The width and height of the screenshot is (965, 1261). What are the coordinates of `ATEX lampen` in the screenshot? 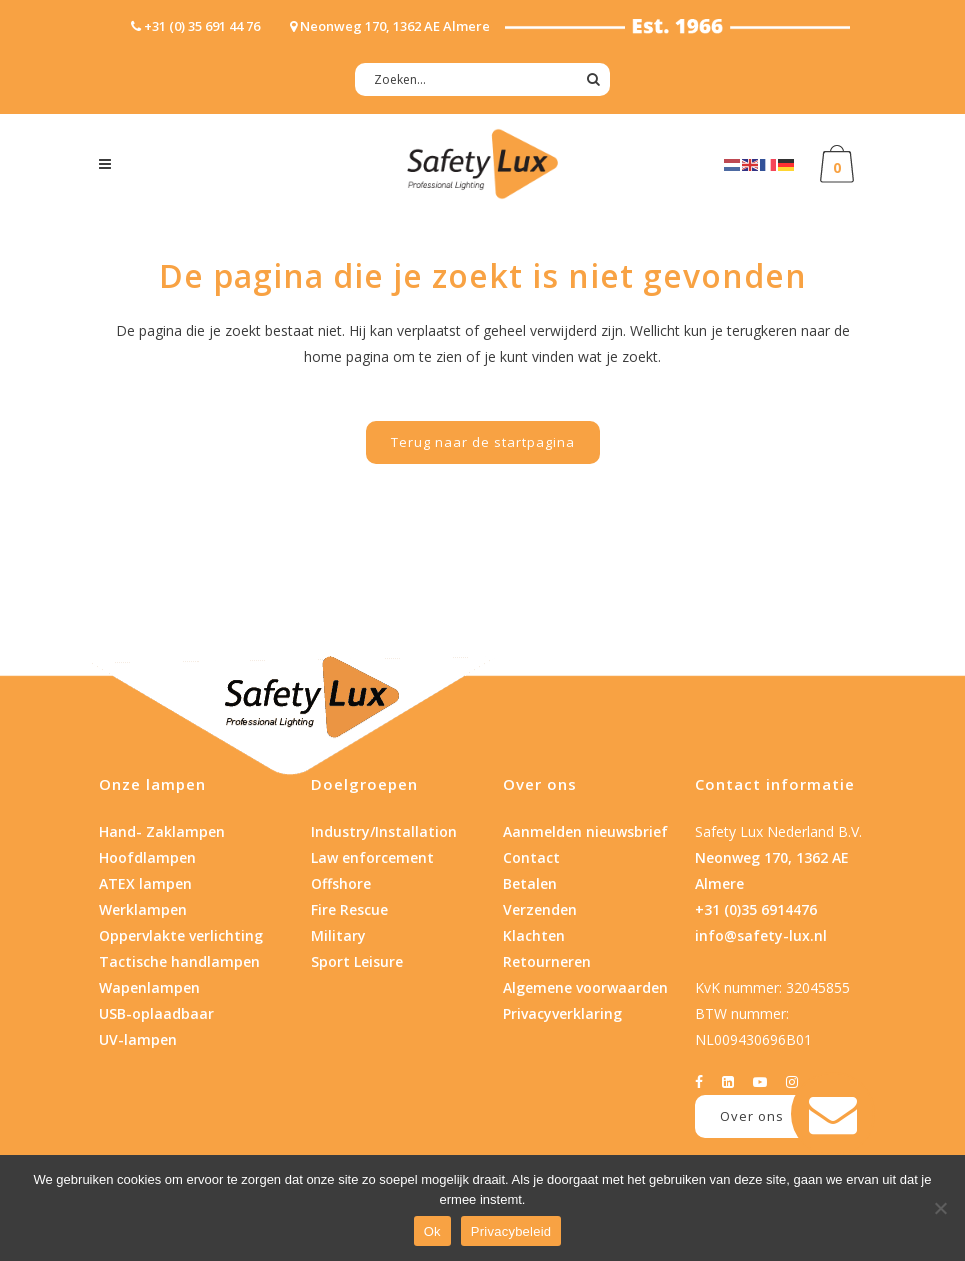 It's located at (145, 883).